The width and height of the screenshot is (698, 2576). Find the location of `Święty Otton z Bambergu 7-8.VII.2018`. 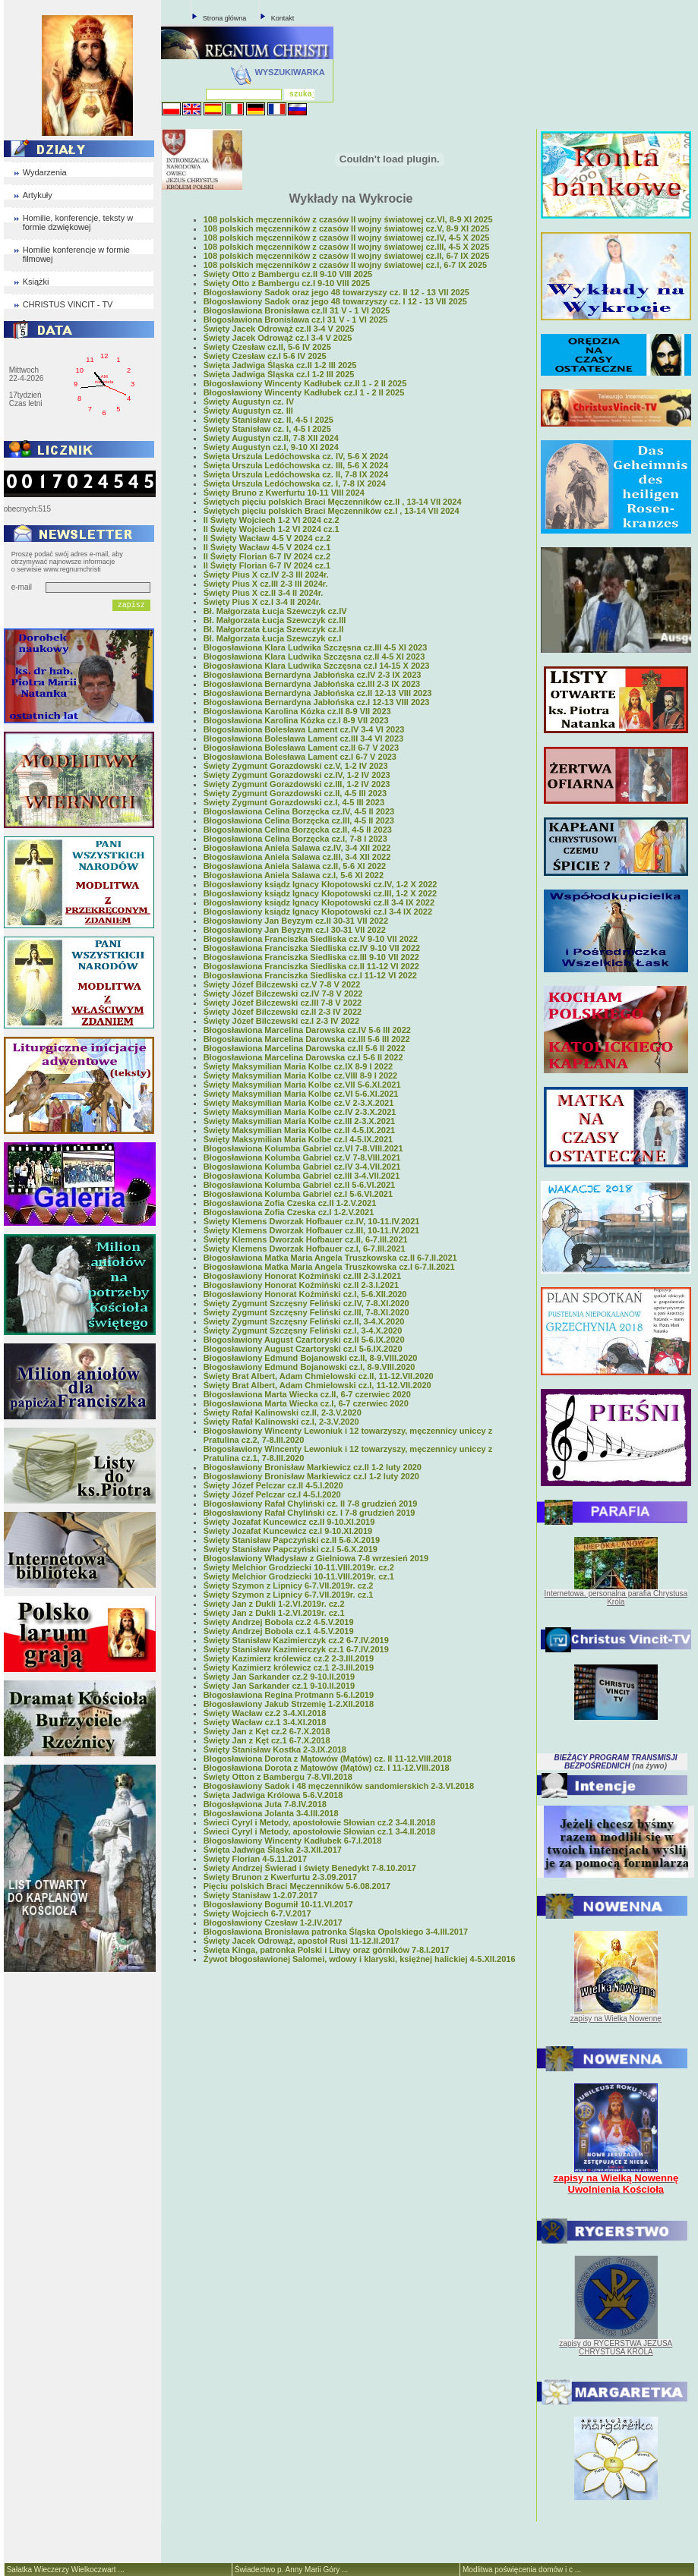

Święty Otton z Bambergu 7-8.VII.2018 is located at coordinates (278, 1776).